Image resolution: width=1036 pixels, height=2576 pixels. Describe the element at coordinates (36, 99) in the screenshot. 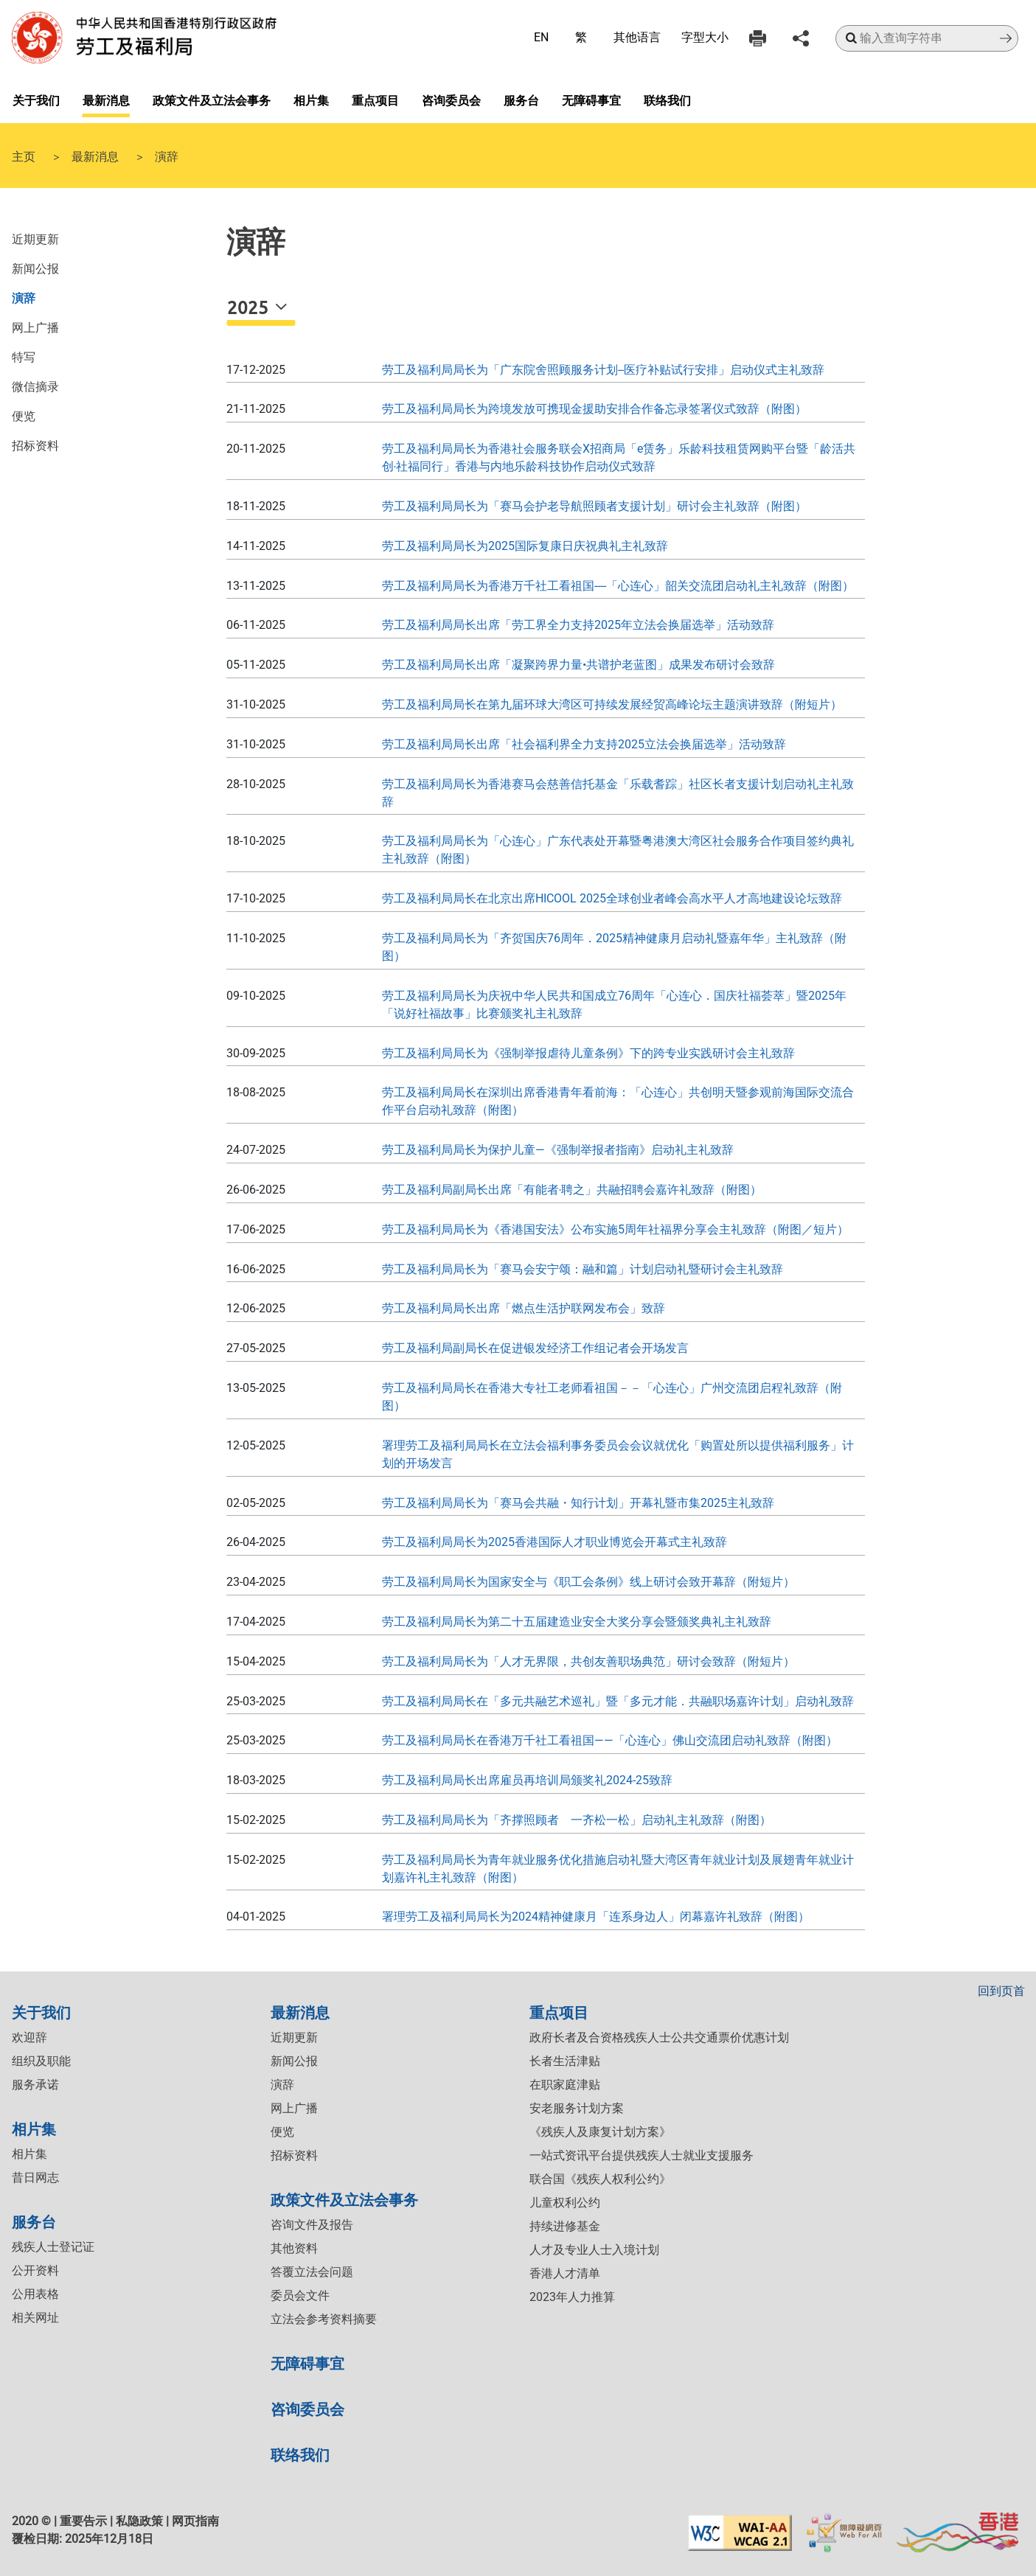

I see `关于我们` at that location.